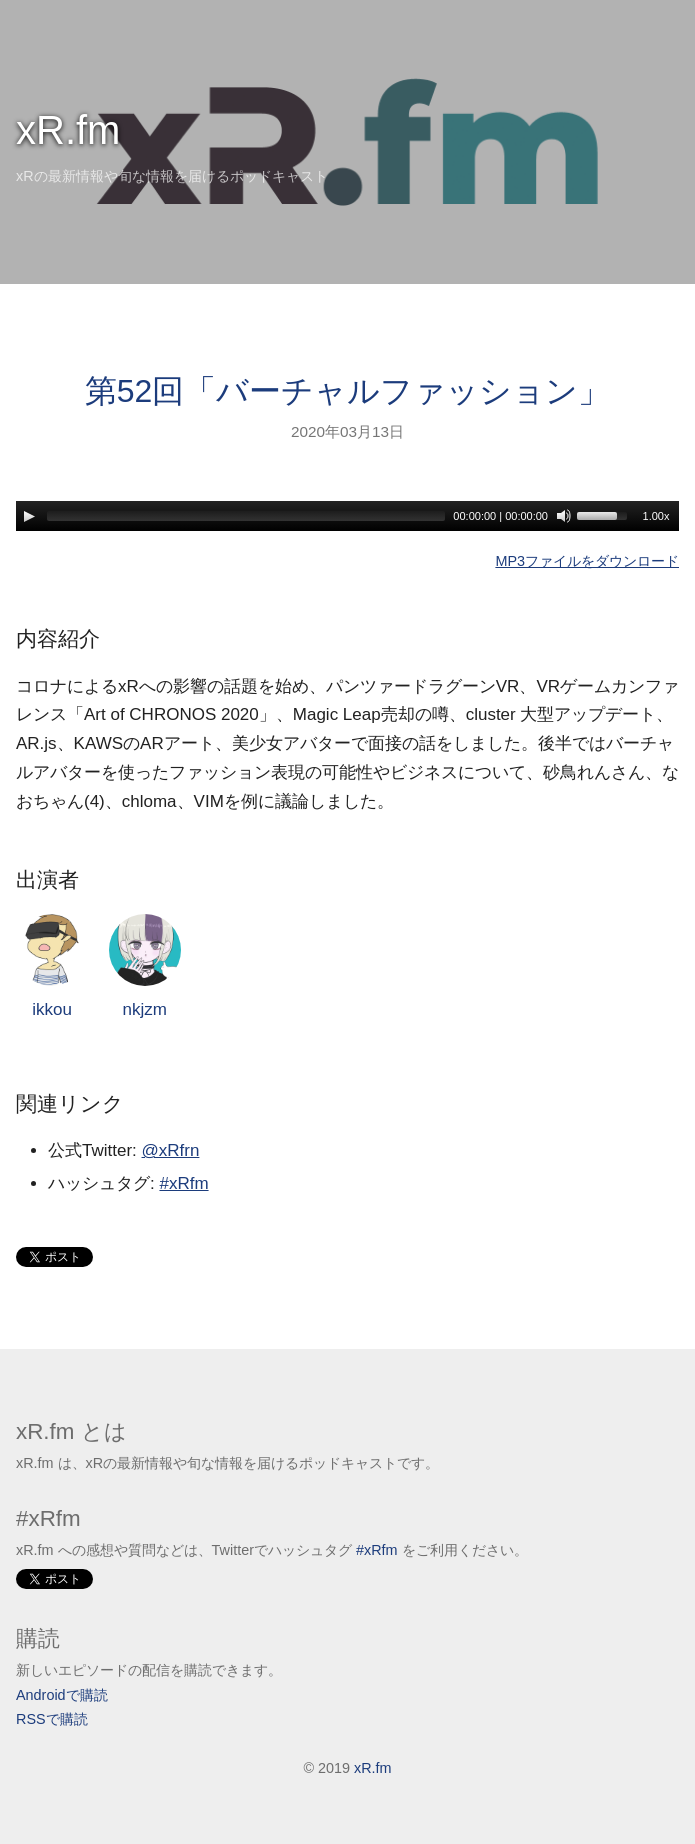 Image resolution: width=695 pixels, height=1844 pixels. I want to click on Androidで購読, so click(62, 1695).